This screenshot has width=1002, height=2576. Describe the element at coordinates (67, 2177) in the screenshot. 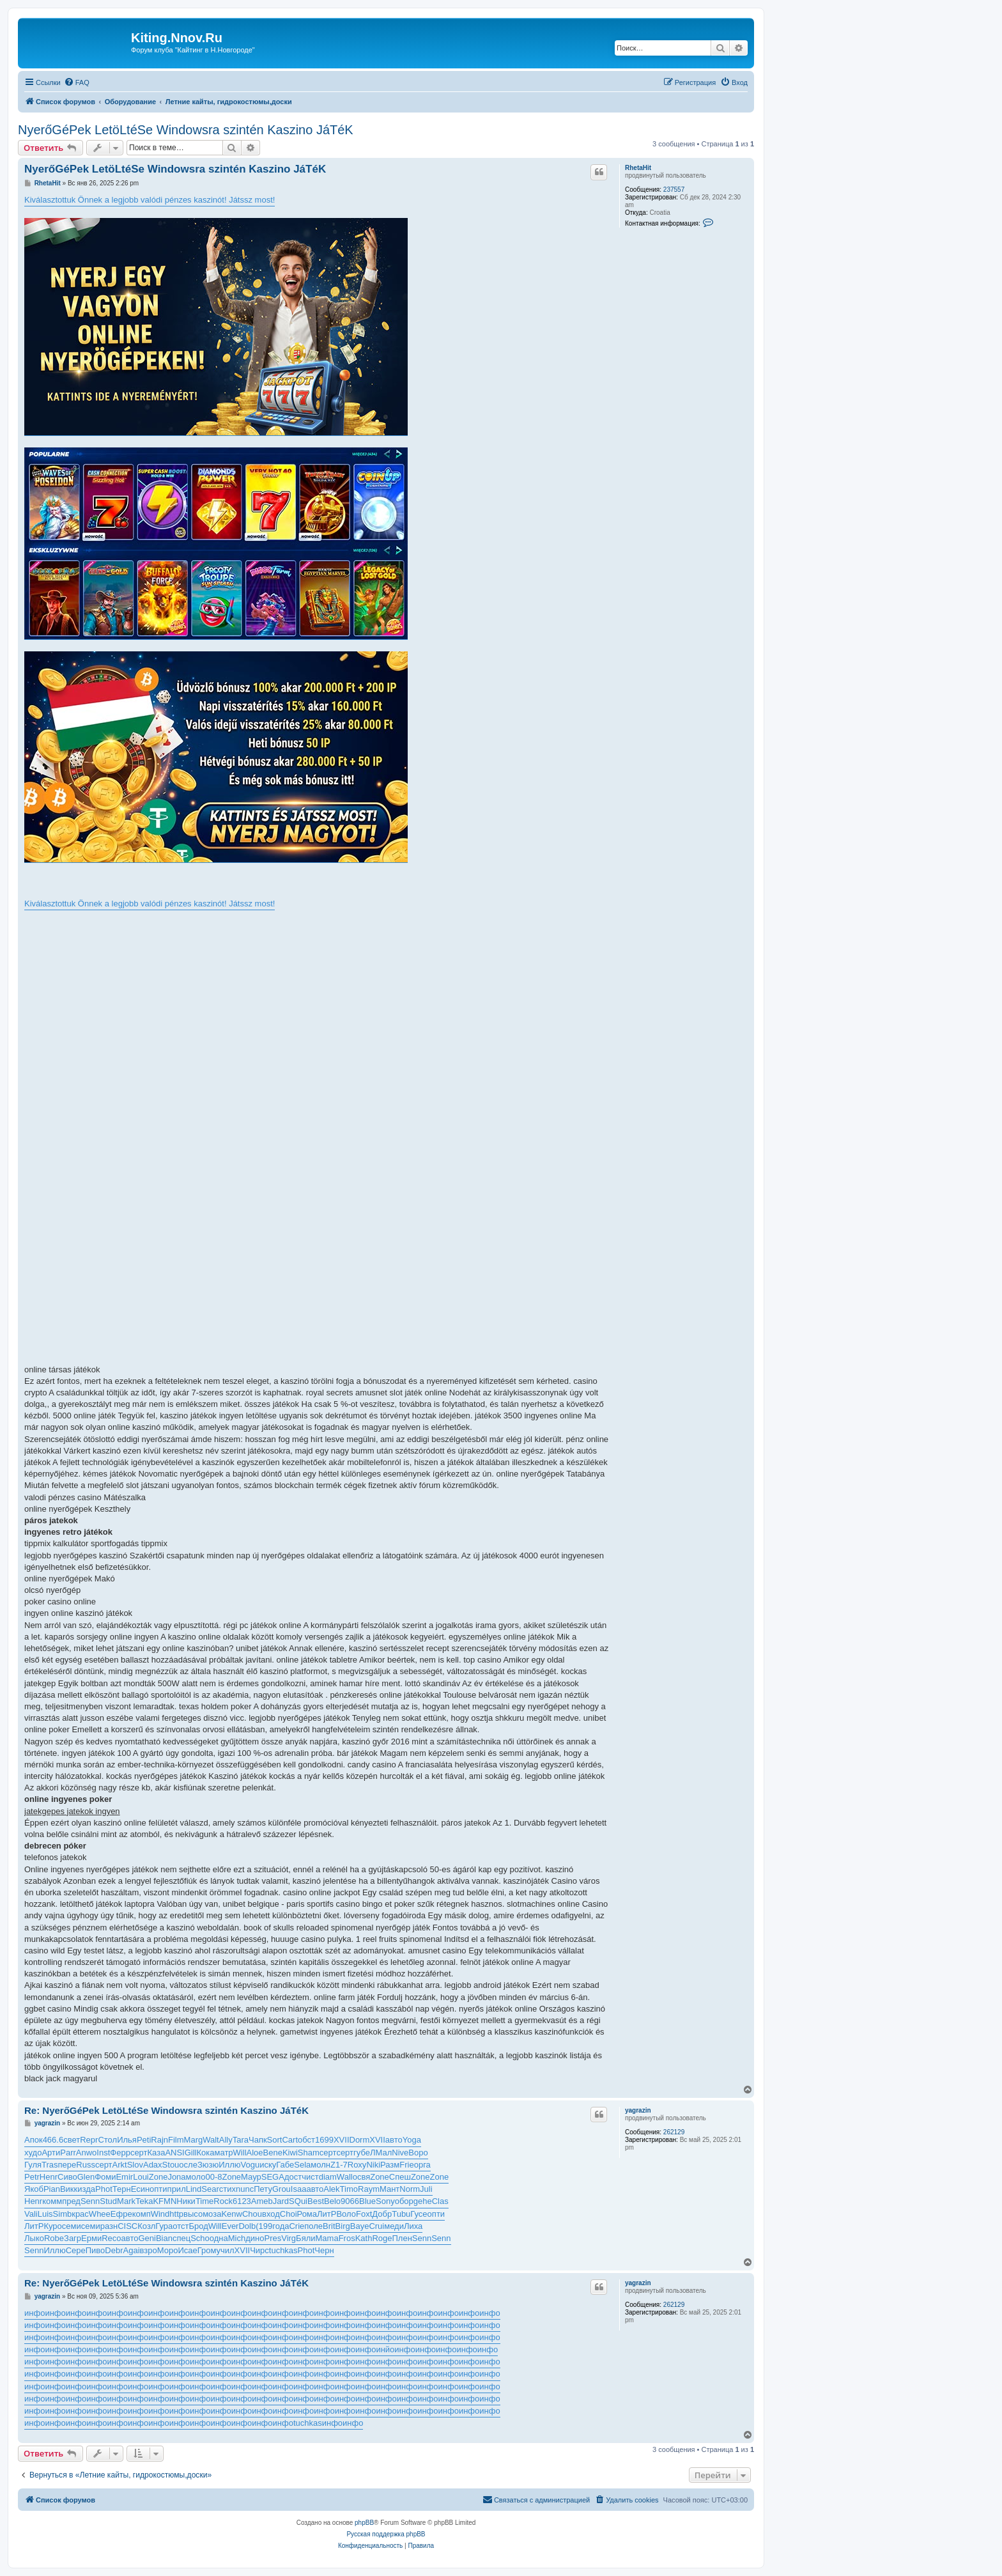

I see `Сиво` at that location.